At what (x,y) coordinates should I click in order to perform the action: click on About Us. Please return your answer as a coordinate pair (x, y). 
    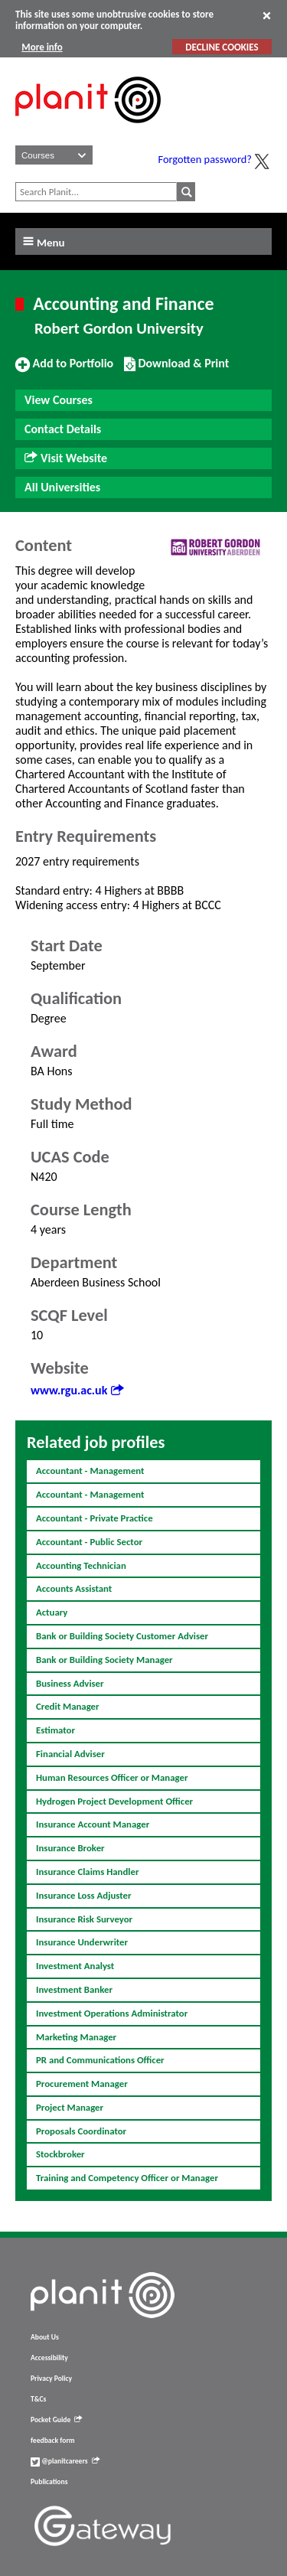
    Looking at the image, I should click on (45, 2337).